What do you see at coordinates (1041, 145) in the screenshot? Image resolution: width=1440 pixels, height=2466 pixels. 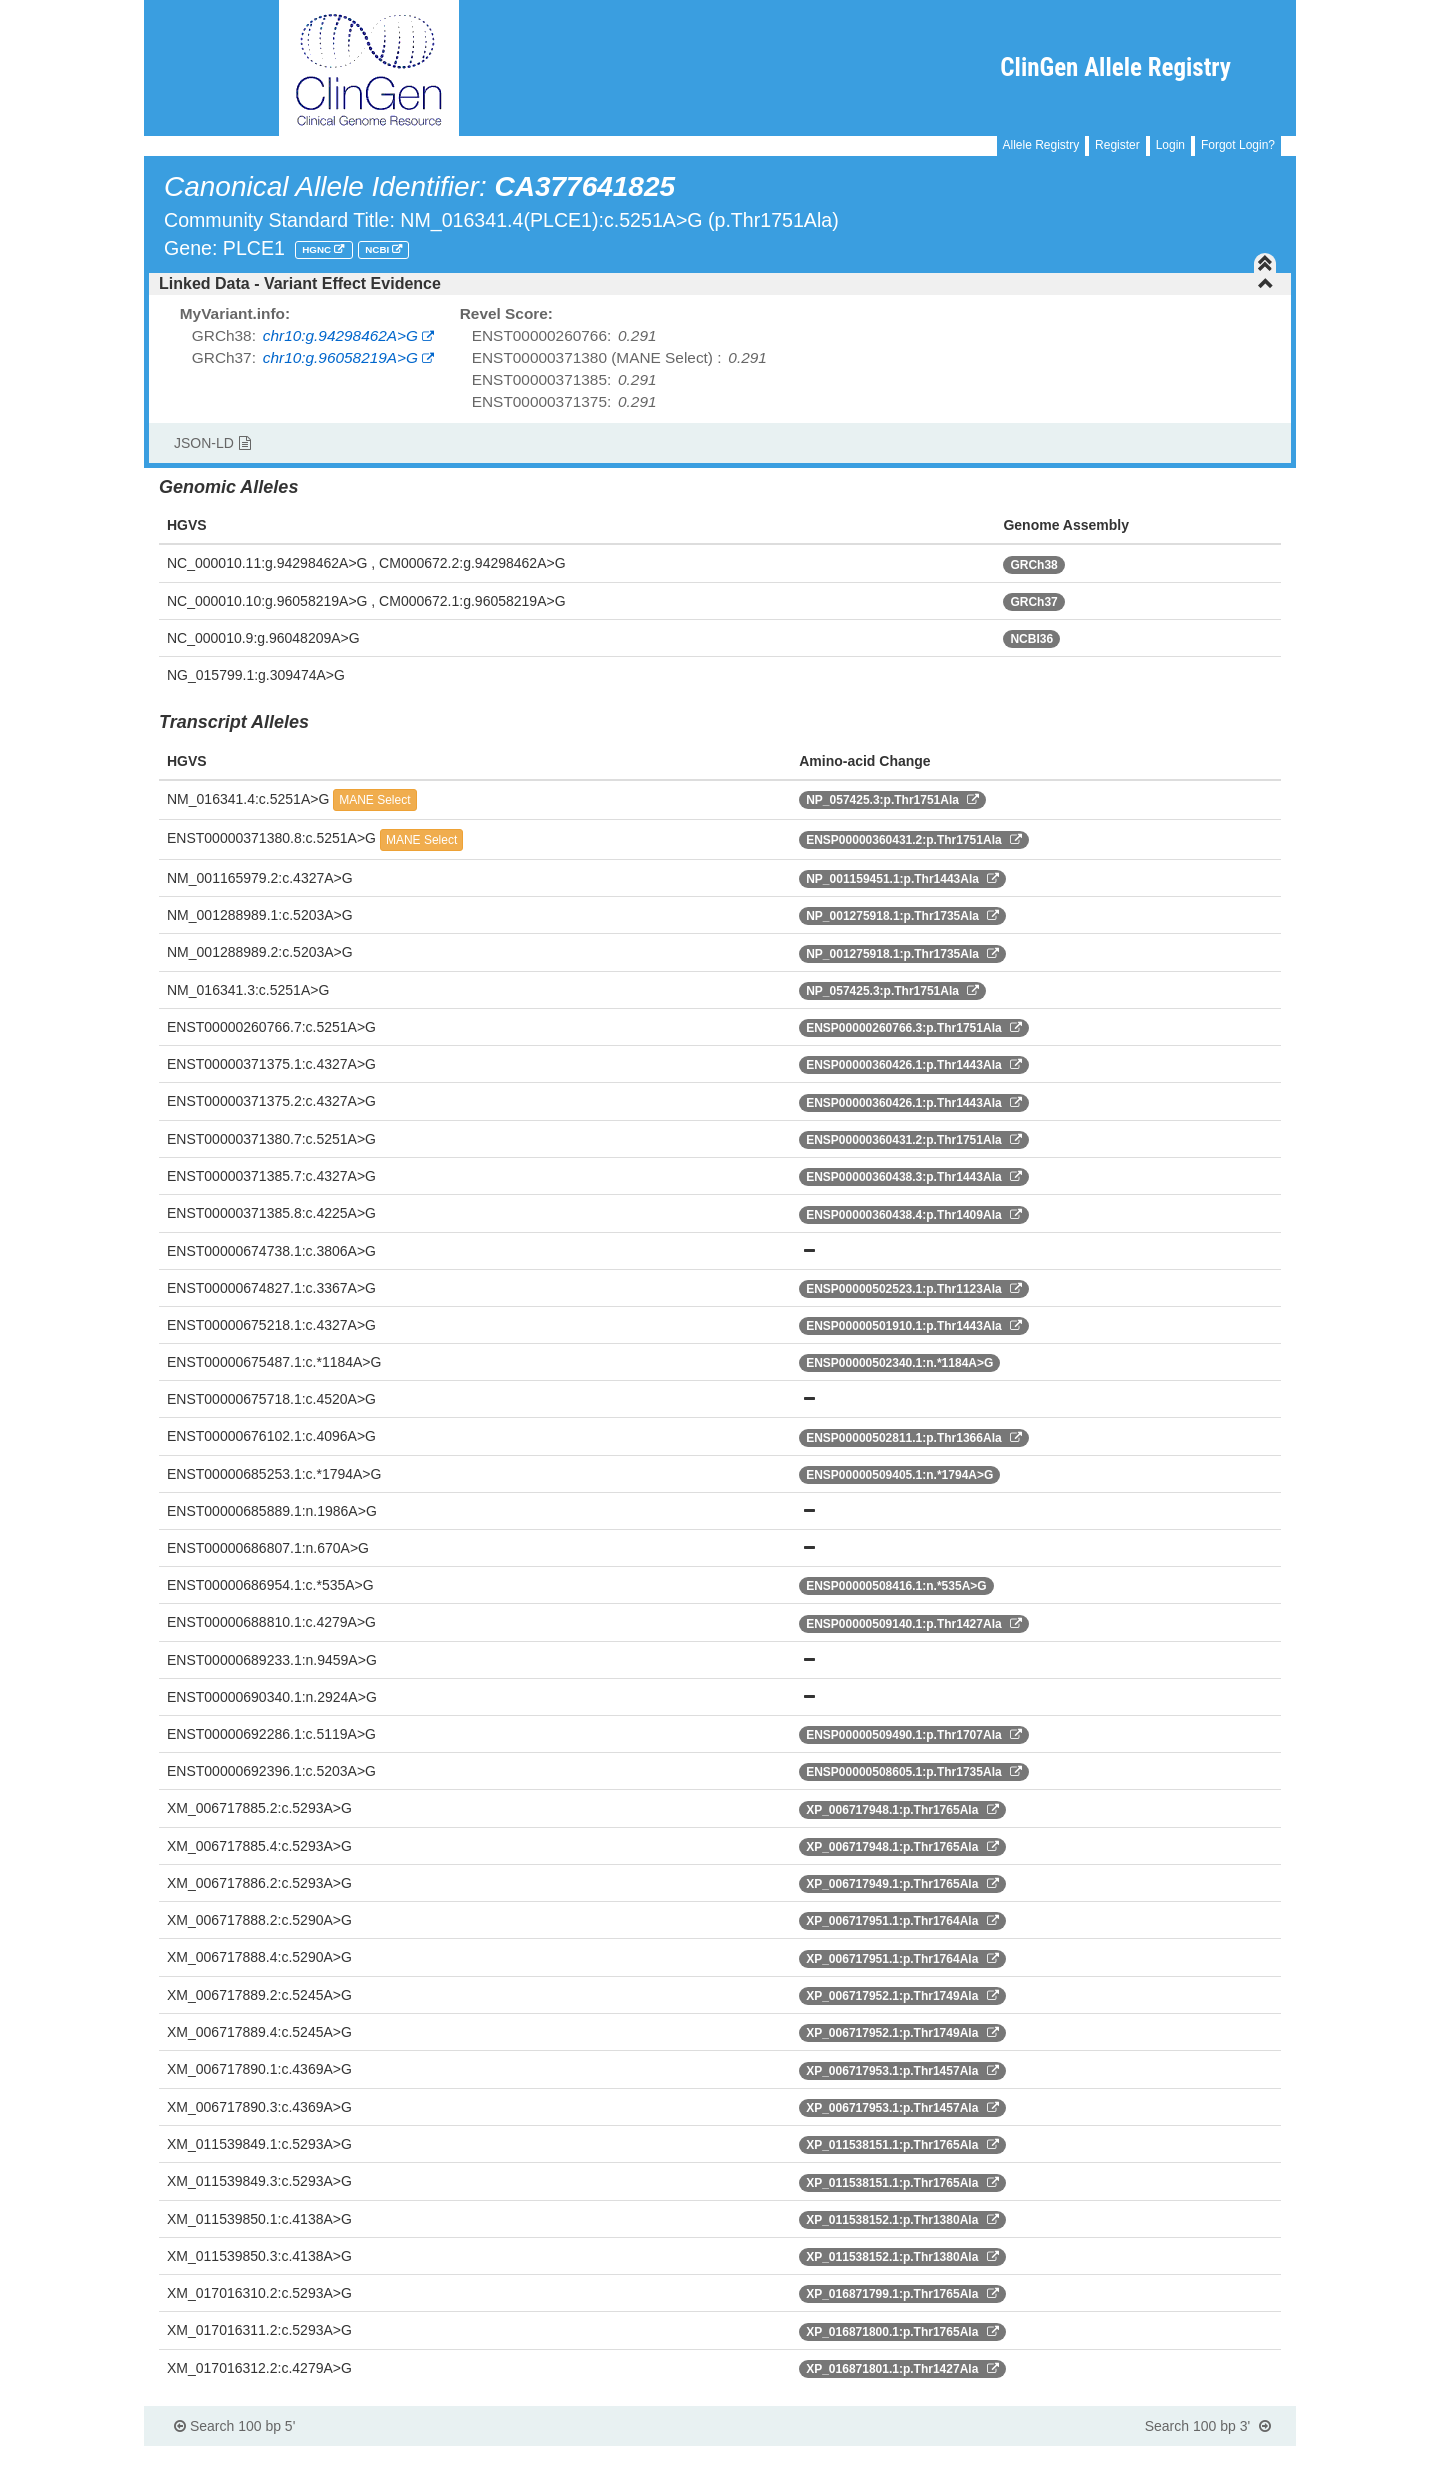 I see `Allele Registry` at bounding box center [1041, 145].